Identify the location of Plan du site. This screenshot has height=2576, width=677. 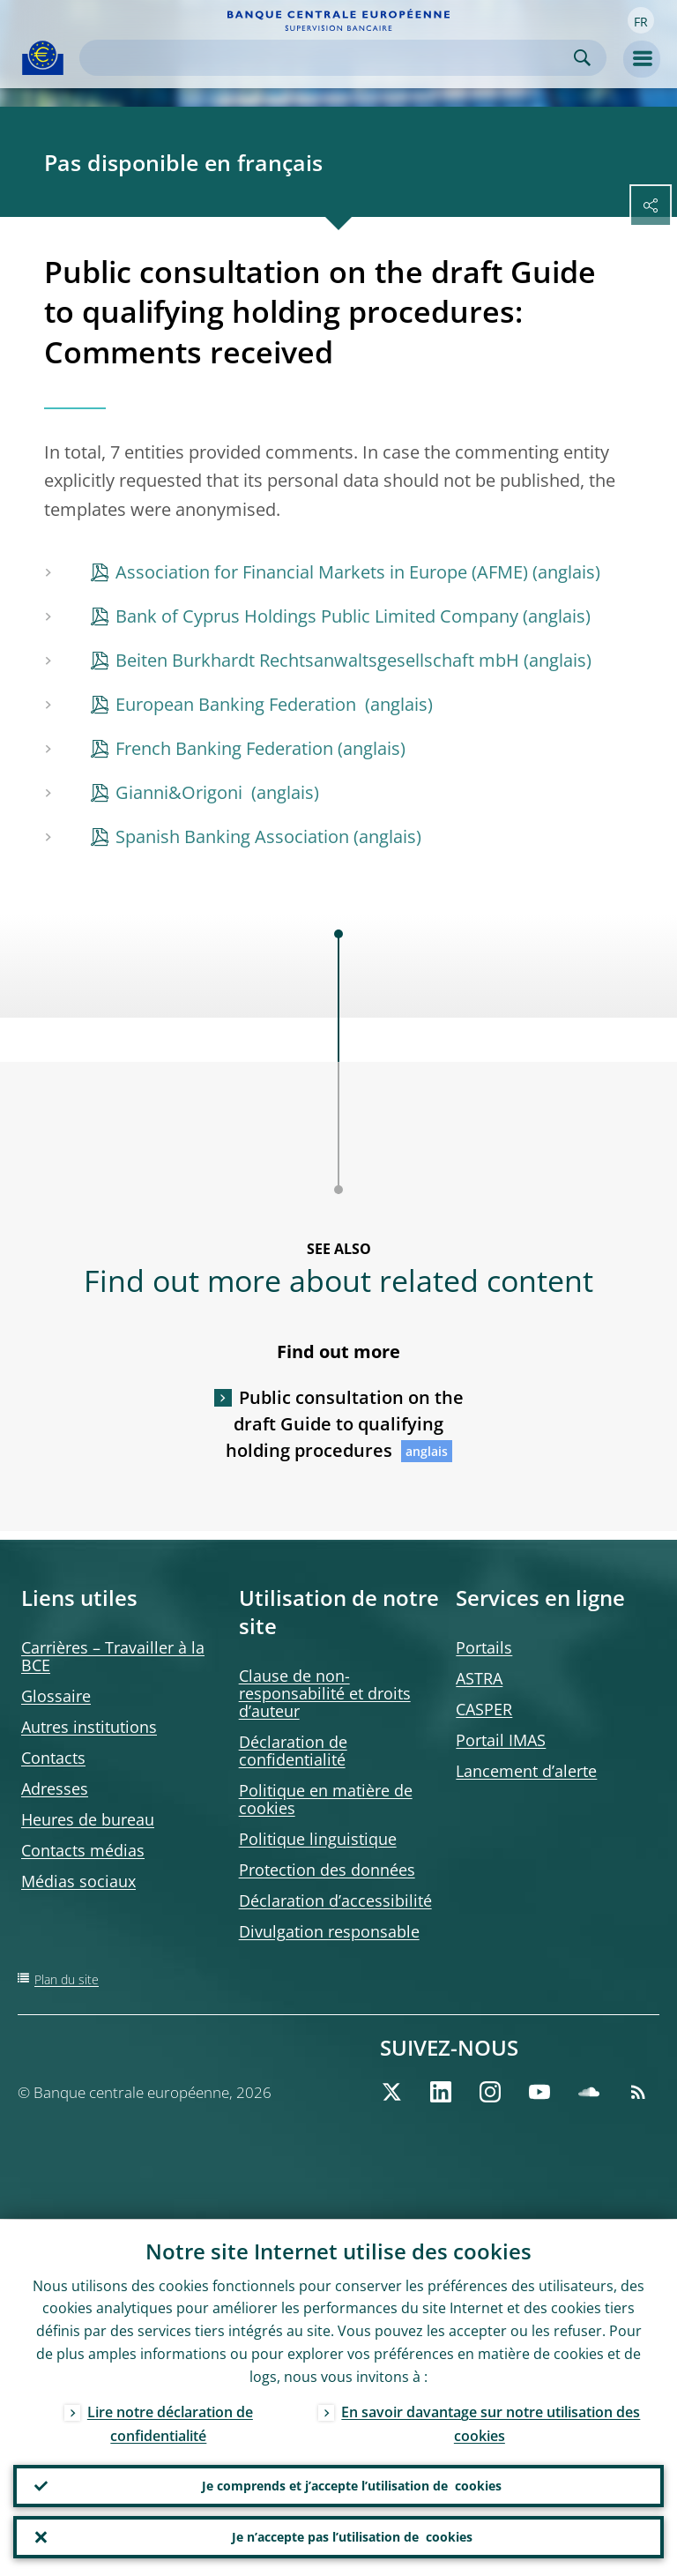
(66, 1979).